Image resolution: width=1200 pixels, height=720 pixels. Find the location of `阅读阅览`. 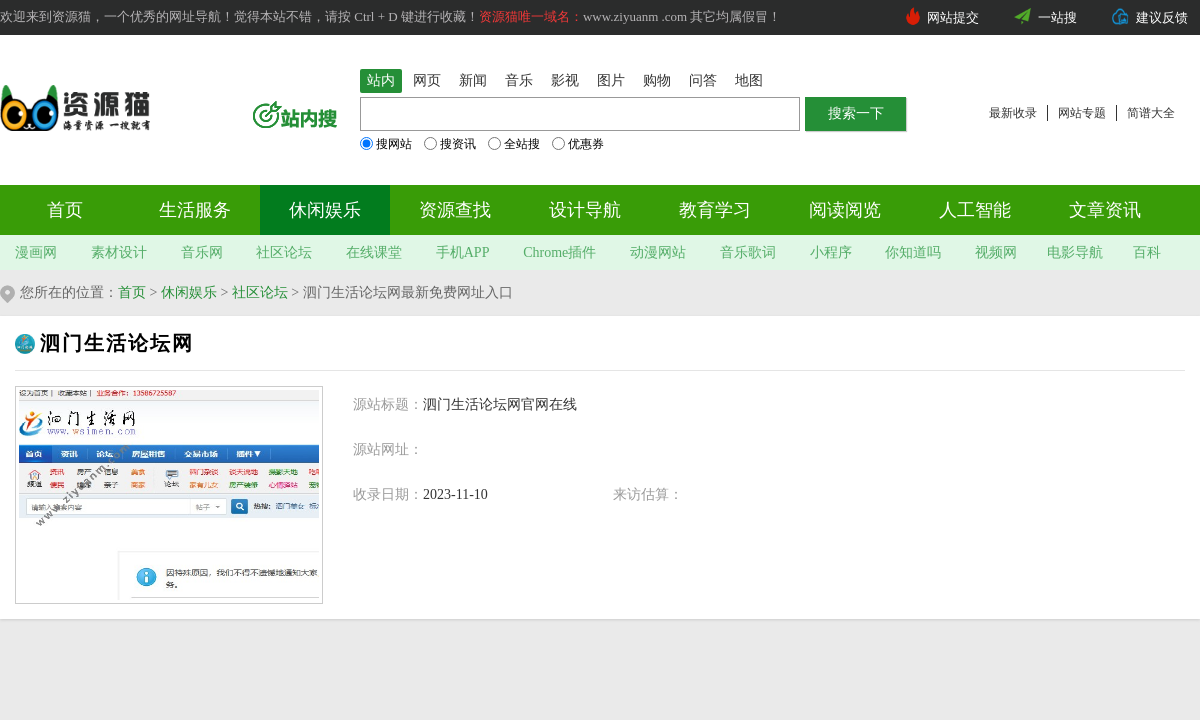

阅读阅览 is located at coordinates (845, 210).